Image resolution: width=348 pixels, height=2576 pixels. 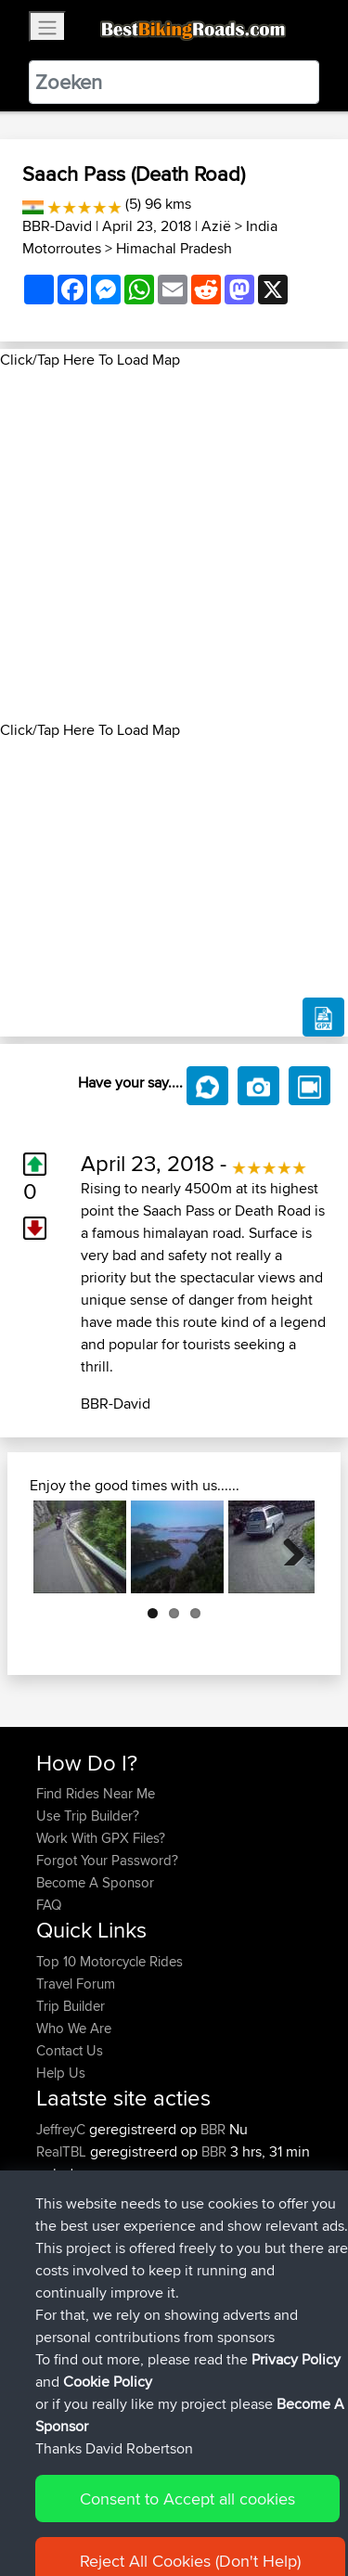 I want to click on BBR, so click(x=213, y=2129).